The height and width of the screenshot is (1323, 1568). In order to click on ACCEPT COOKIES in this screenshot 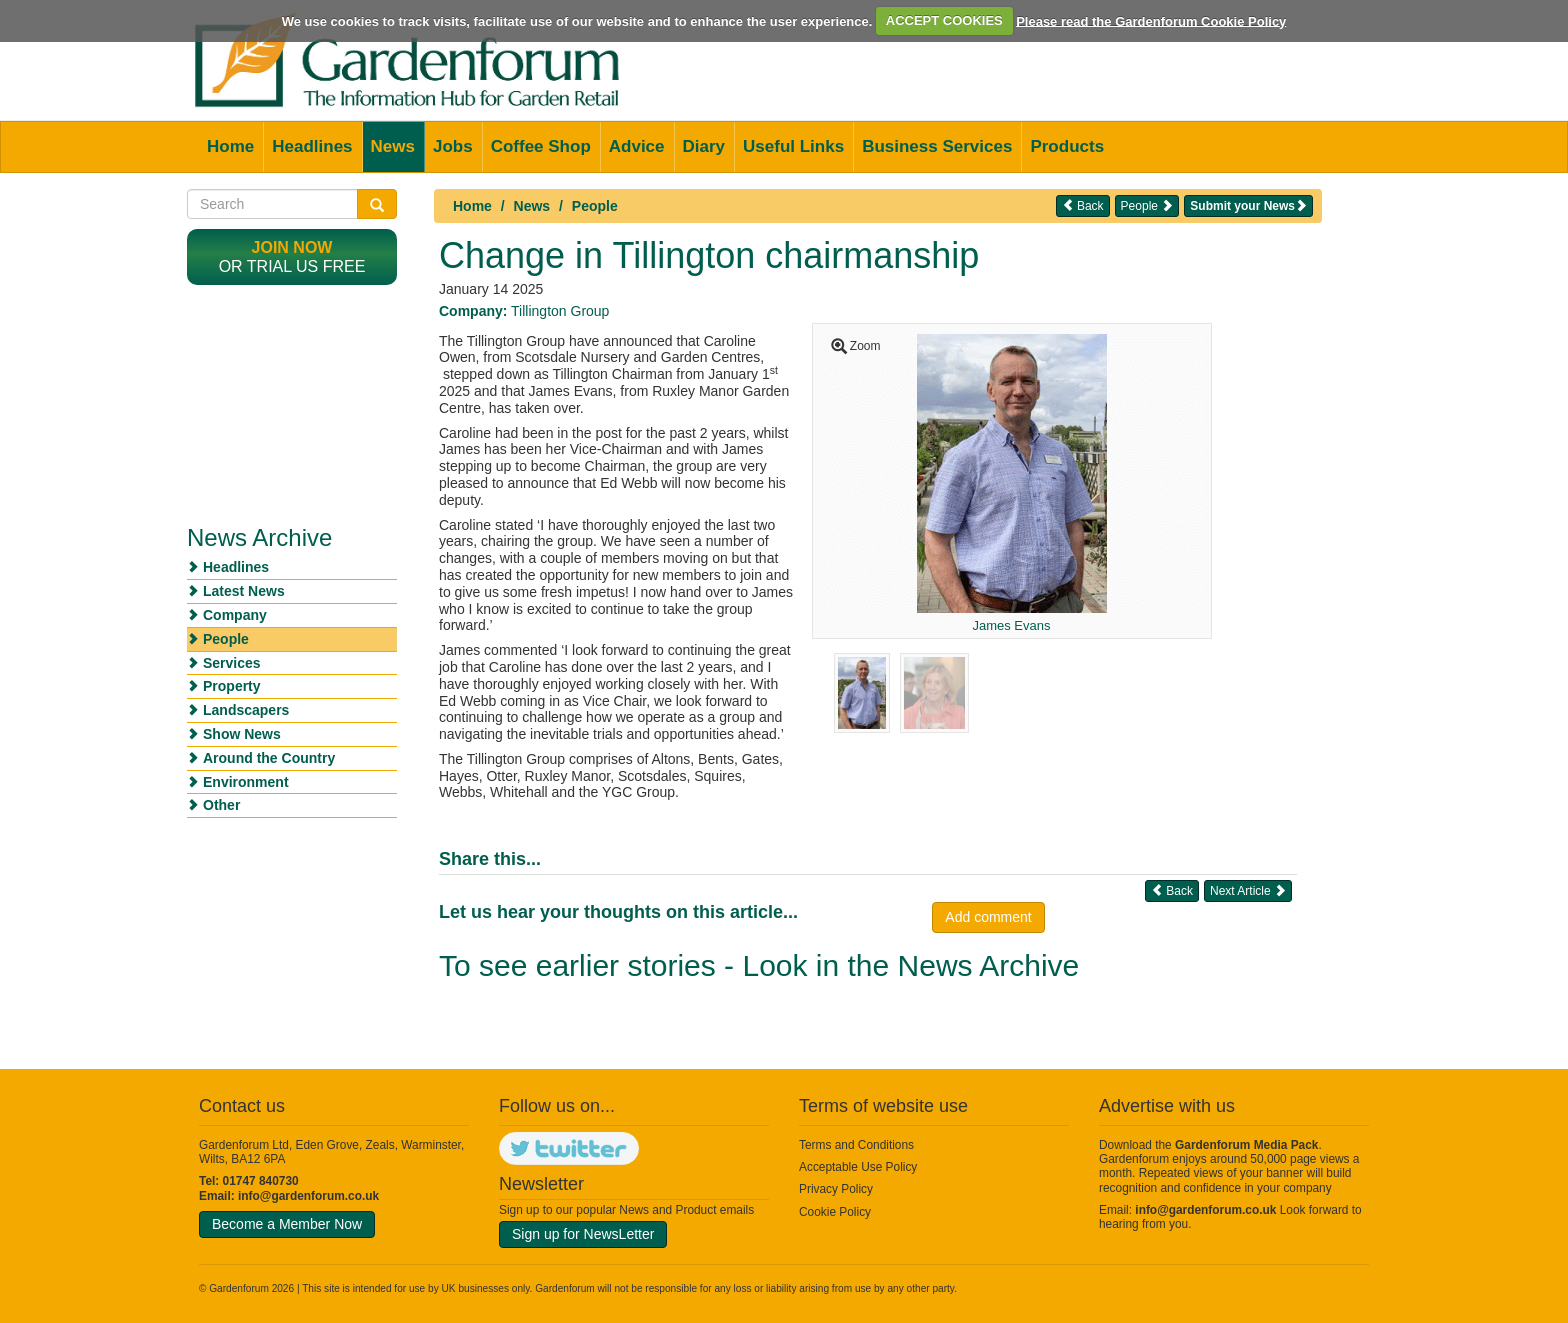, I will do `click(944, 20)`.